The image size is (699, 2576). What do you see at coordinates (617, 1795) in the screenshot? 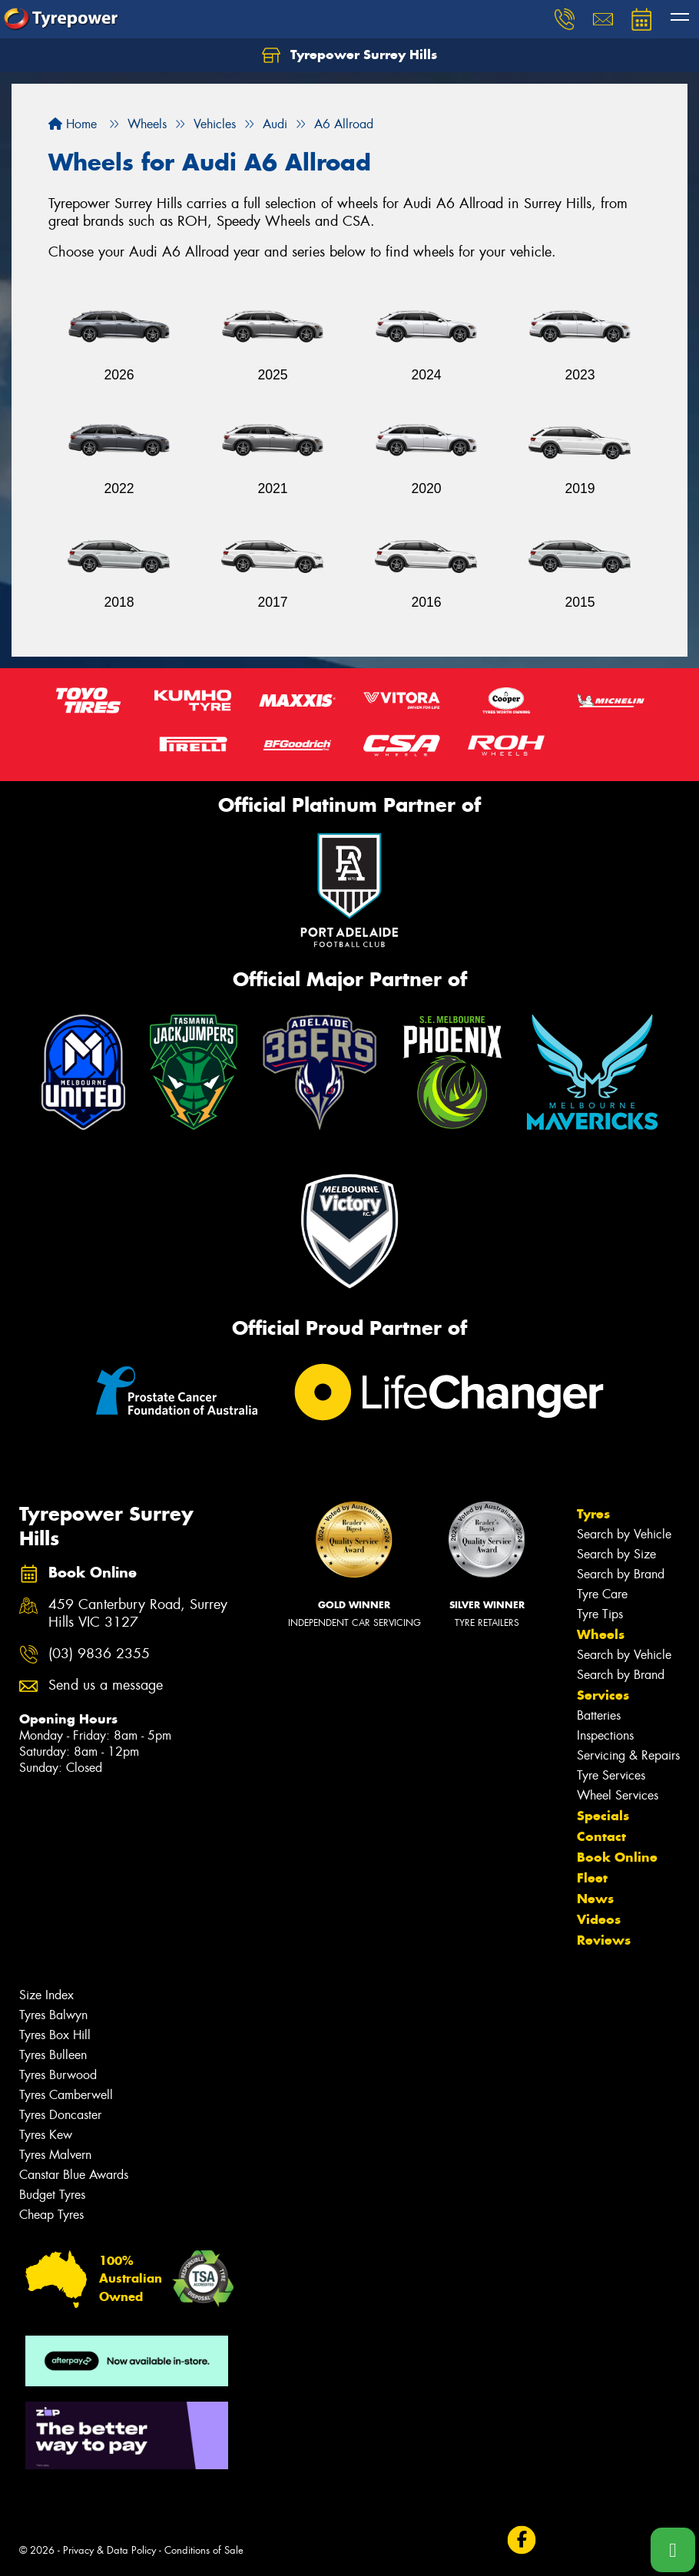
I see `Wheel Services` at bounding box center [617, 1795].